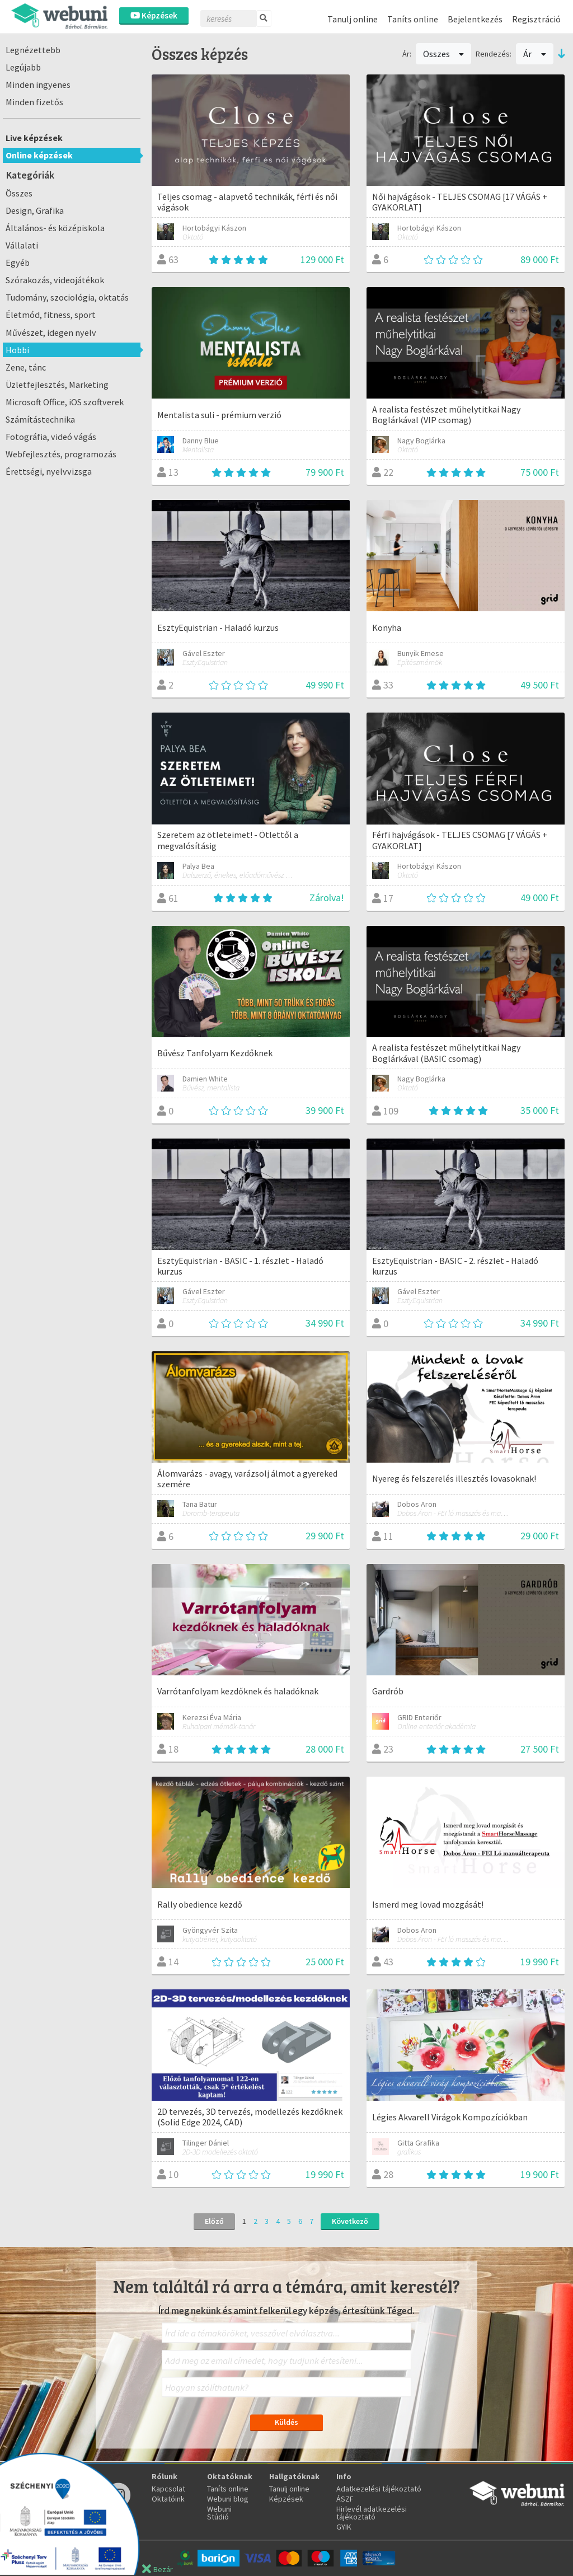 Image resolution: width=573 pixels, height=2576 pixels. Describe the element at coordinates (345, 2499) in the screenshot. I see `ÁSZF` at that location.